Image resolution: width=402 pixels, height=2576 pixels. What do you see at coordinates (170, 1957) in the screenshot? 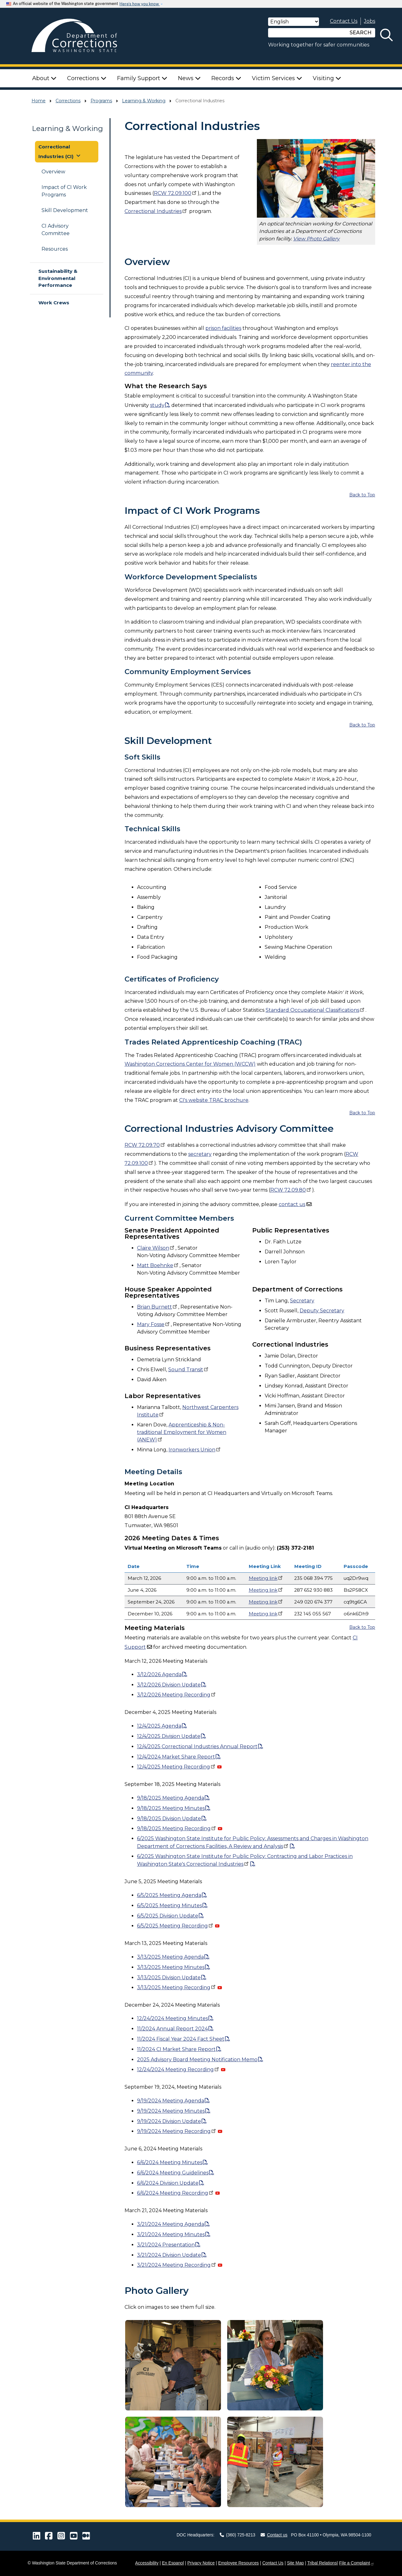
I see `Meeting Agenda` at bounding box center [170, 1957].